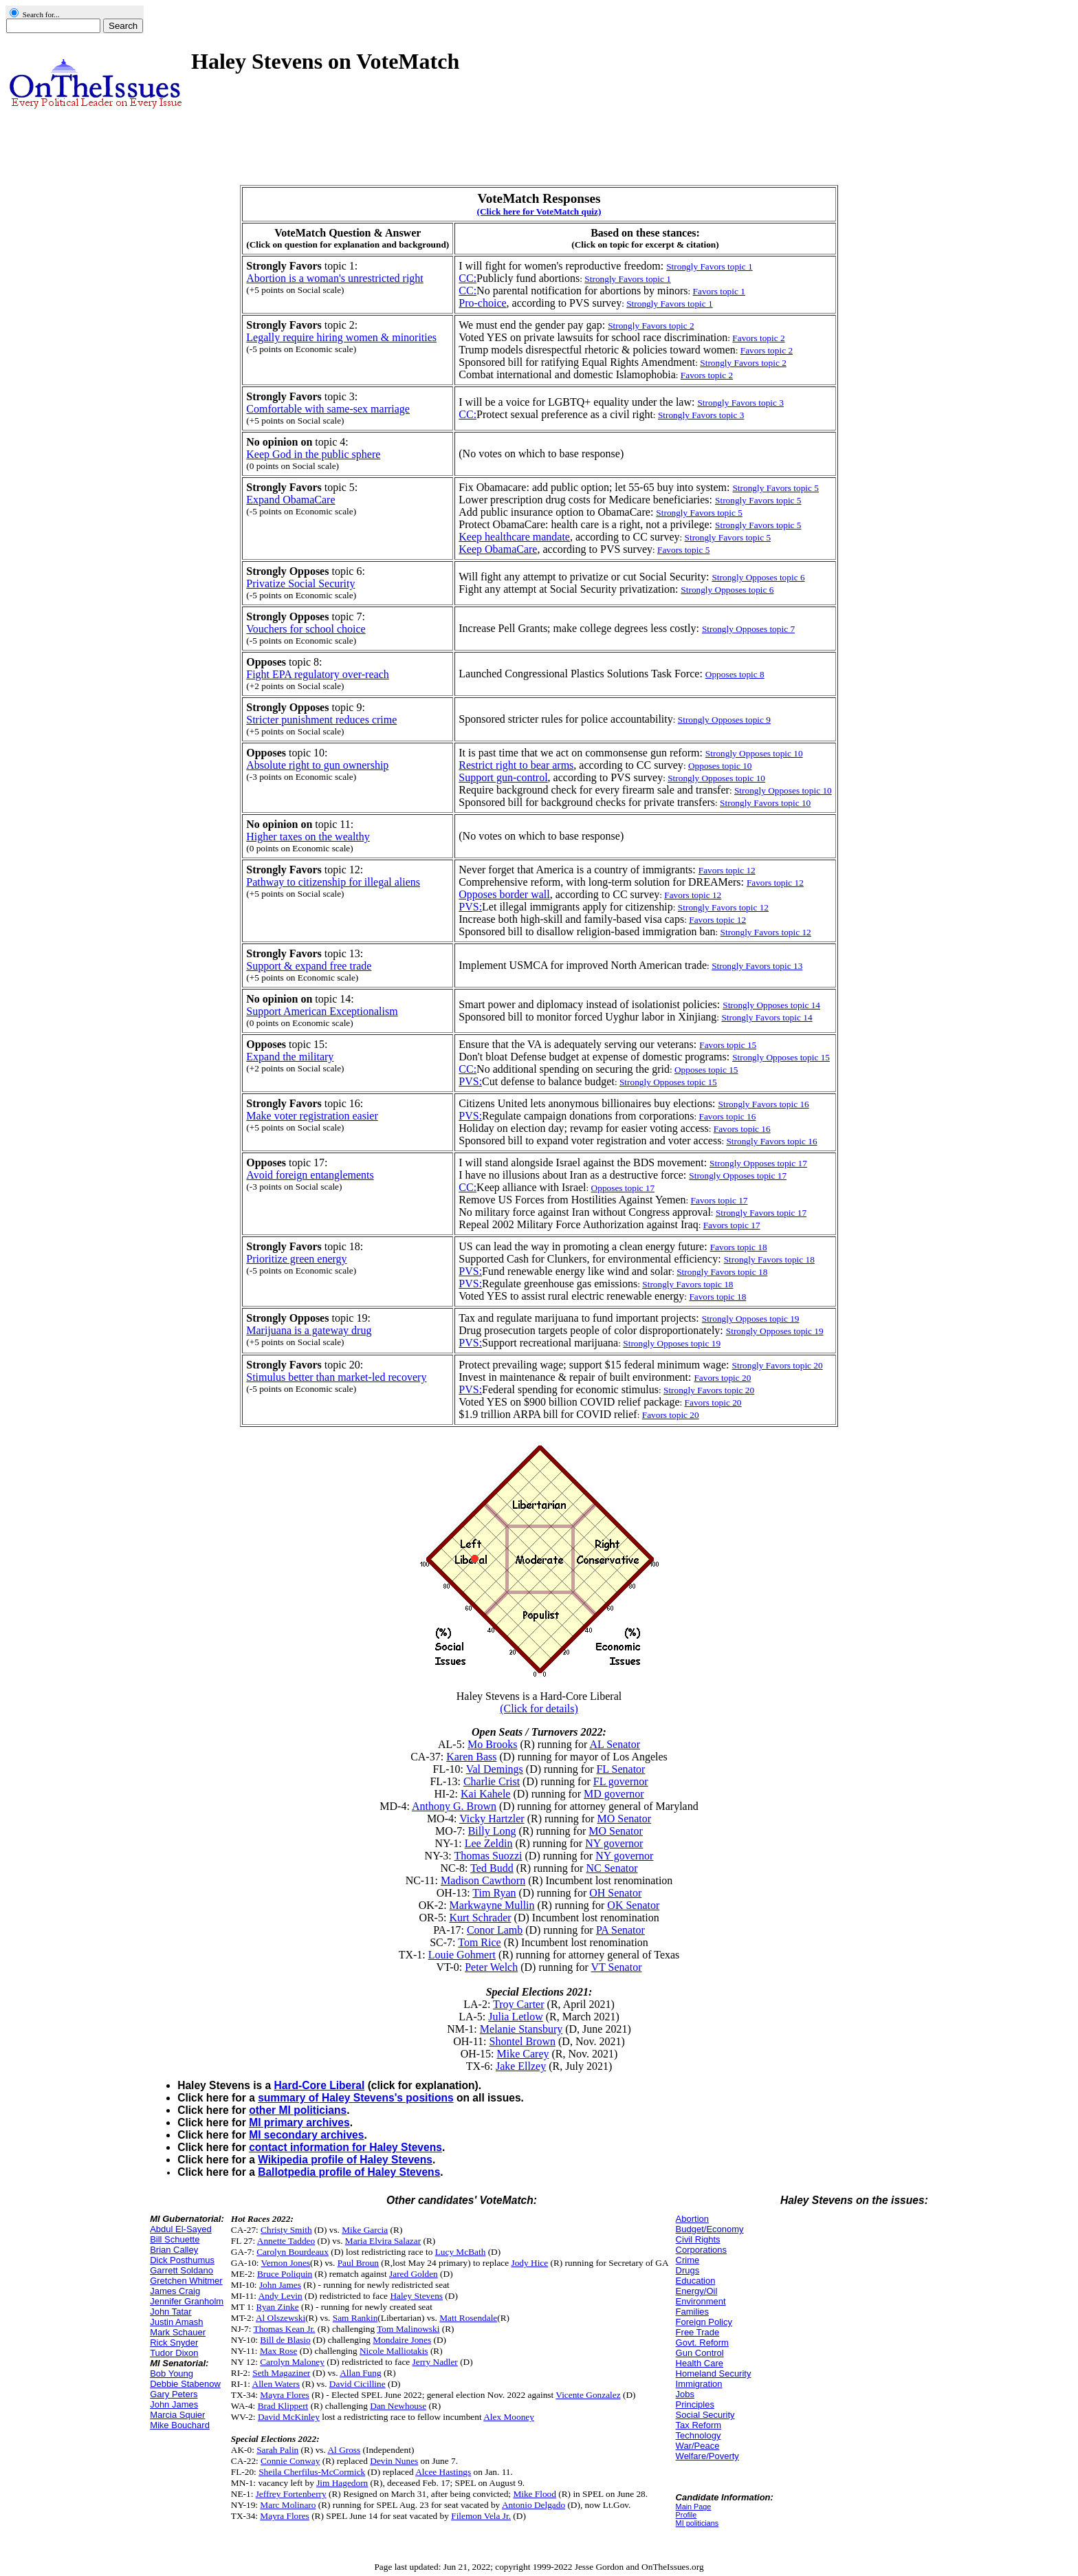 The width and height of the screenshot is (1078, 2576). I want to click on Tim Ryan, so click(494, 1893).